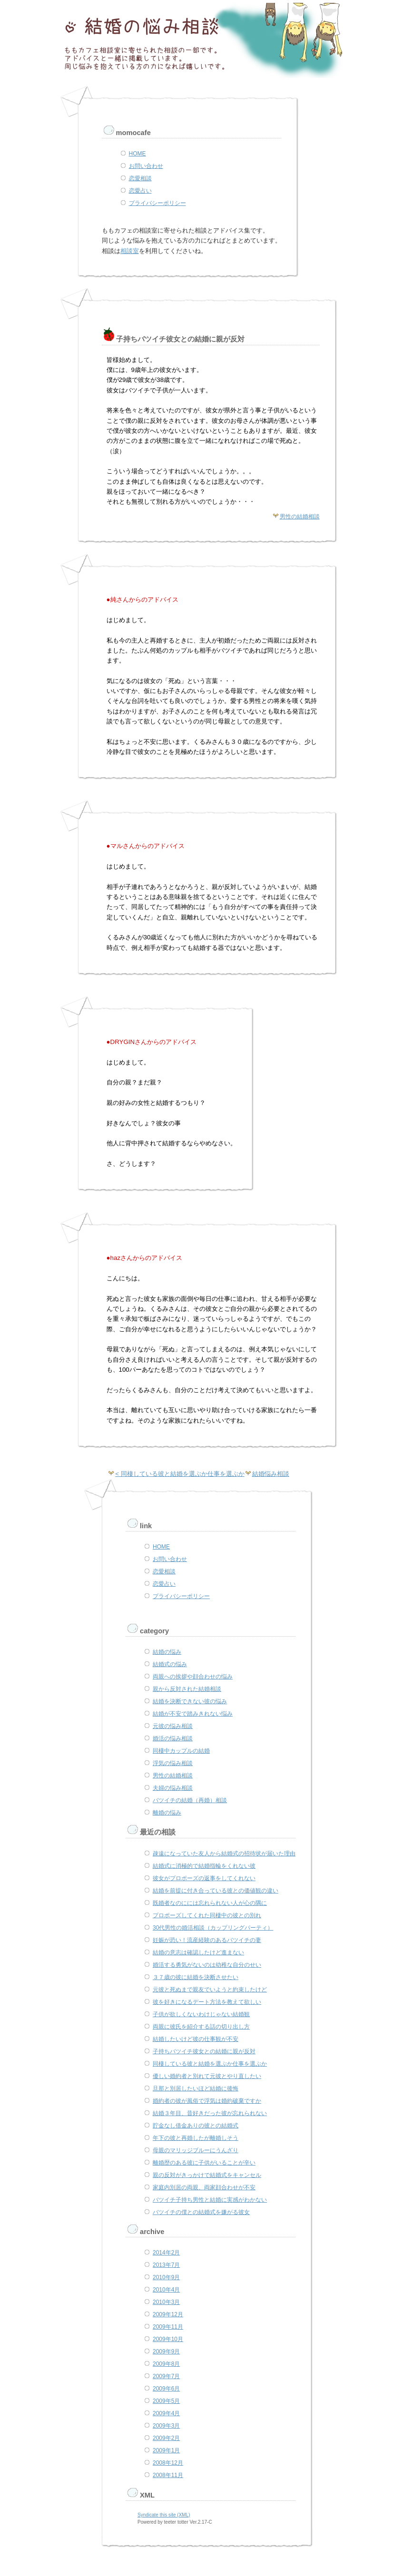 The width and height of the screenshot is (402, 2576). What do you see at coordinates (204, 2051) in the screenshot?
I see `子持ちバツイチ彼女との結婚に親が反対` at bounding box center [204, 2051].